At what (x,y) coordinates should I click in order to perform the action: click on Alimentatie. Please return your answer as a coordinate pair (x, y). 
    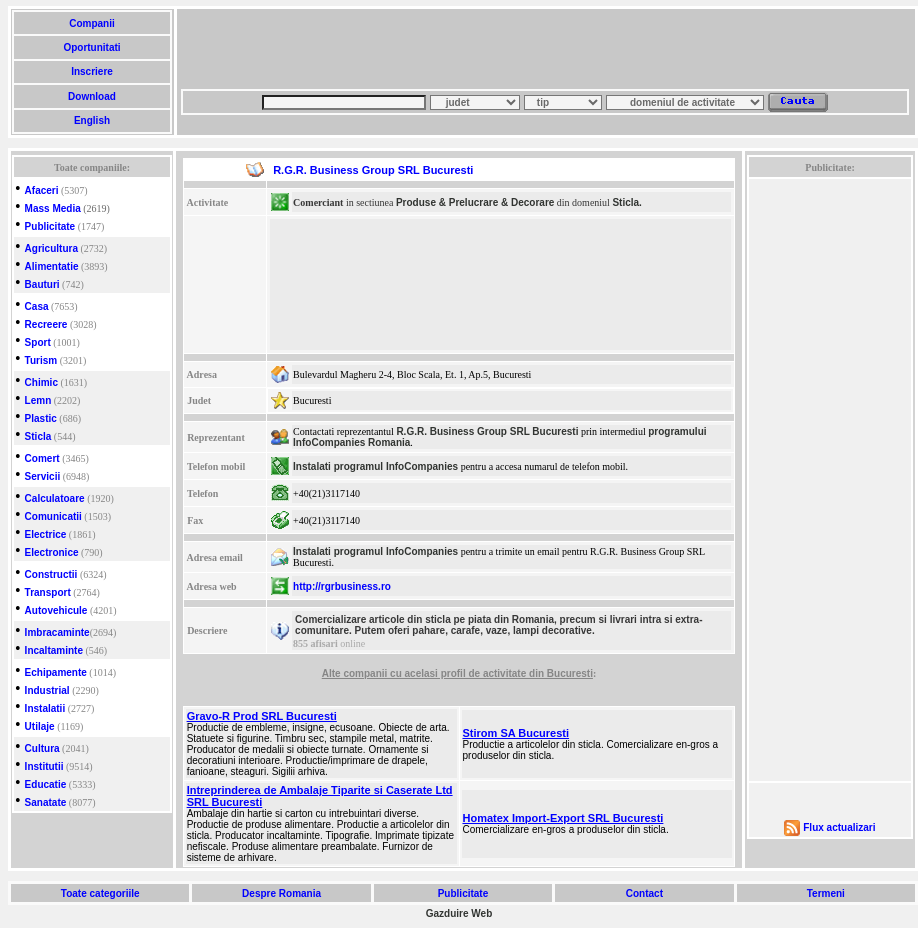
    Looking at the image, I should click on (52, 266).